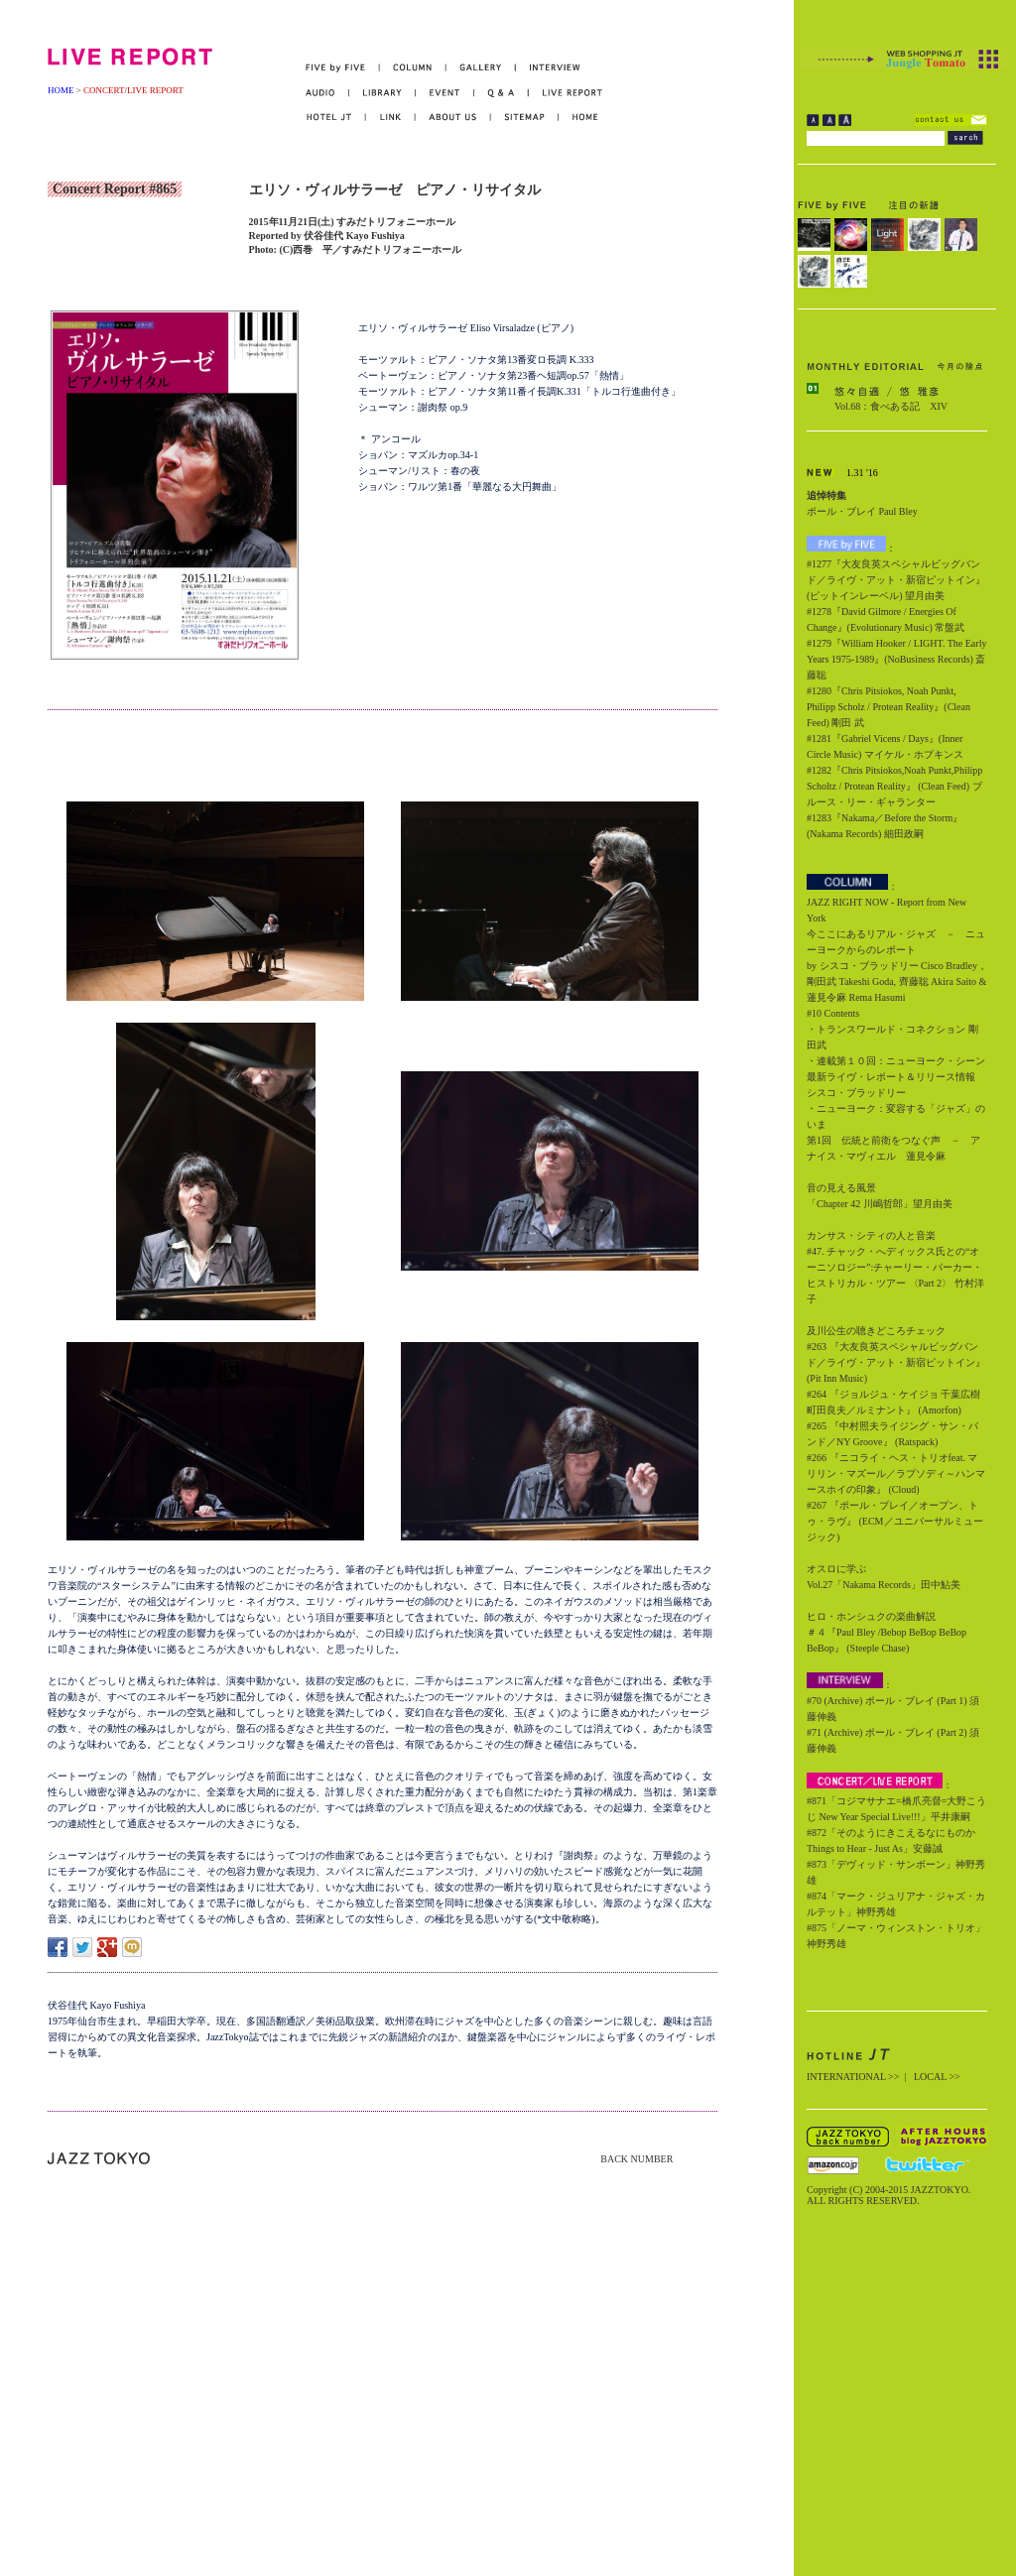 Image resolution: width=1016 pixels, height=2576 pixels. Describe the element at coordinates (891, 406) in the screenshot. I see `Vol.68：食べある記 XIV` at that location.